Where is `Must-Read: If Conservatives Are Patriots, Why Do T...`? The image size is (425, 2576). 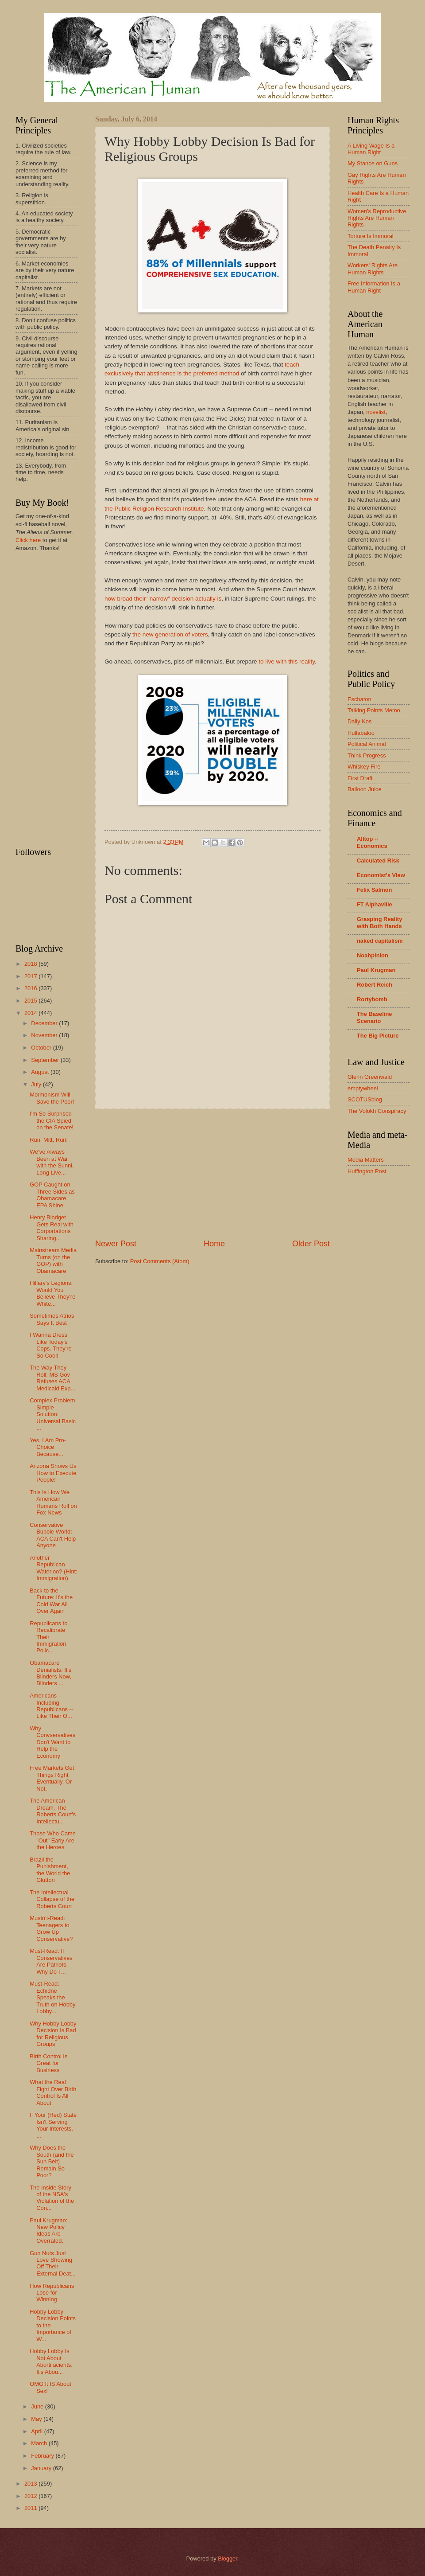 Must-Read: If Conservatives Are Patriots, Why Do T... is located at coordinates (51, 1961).